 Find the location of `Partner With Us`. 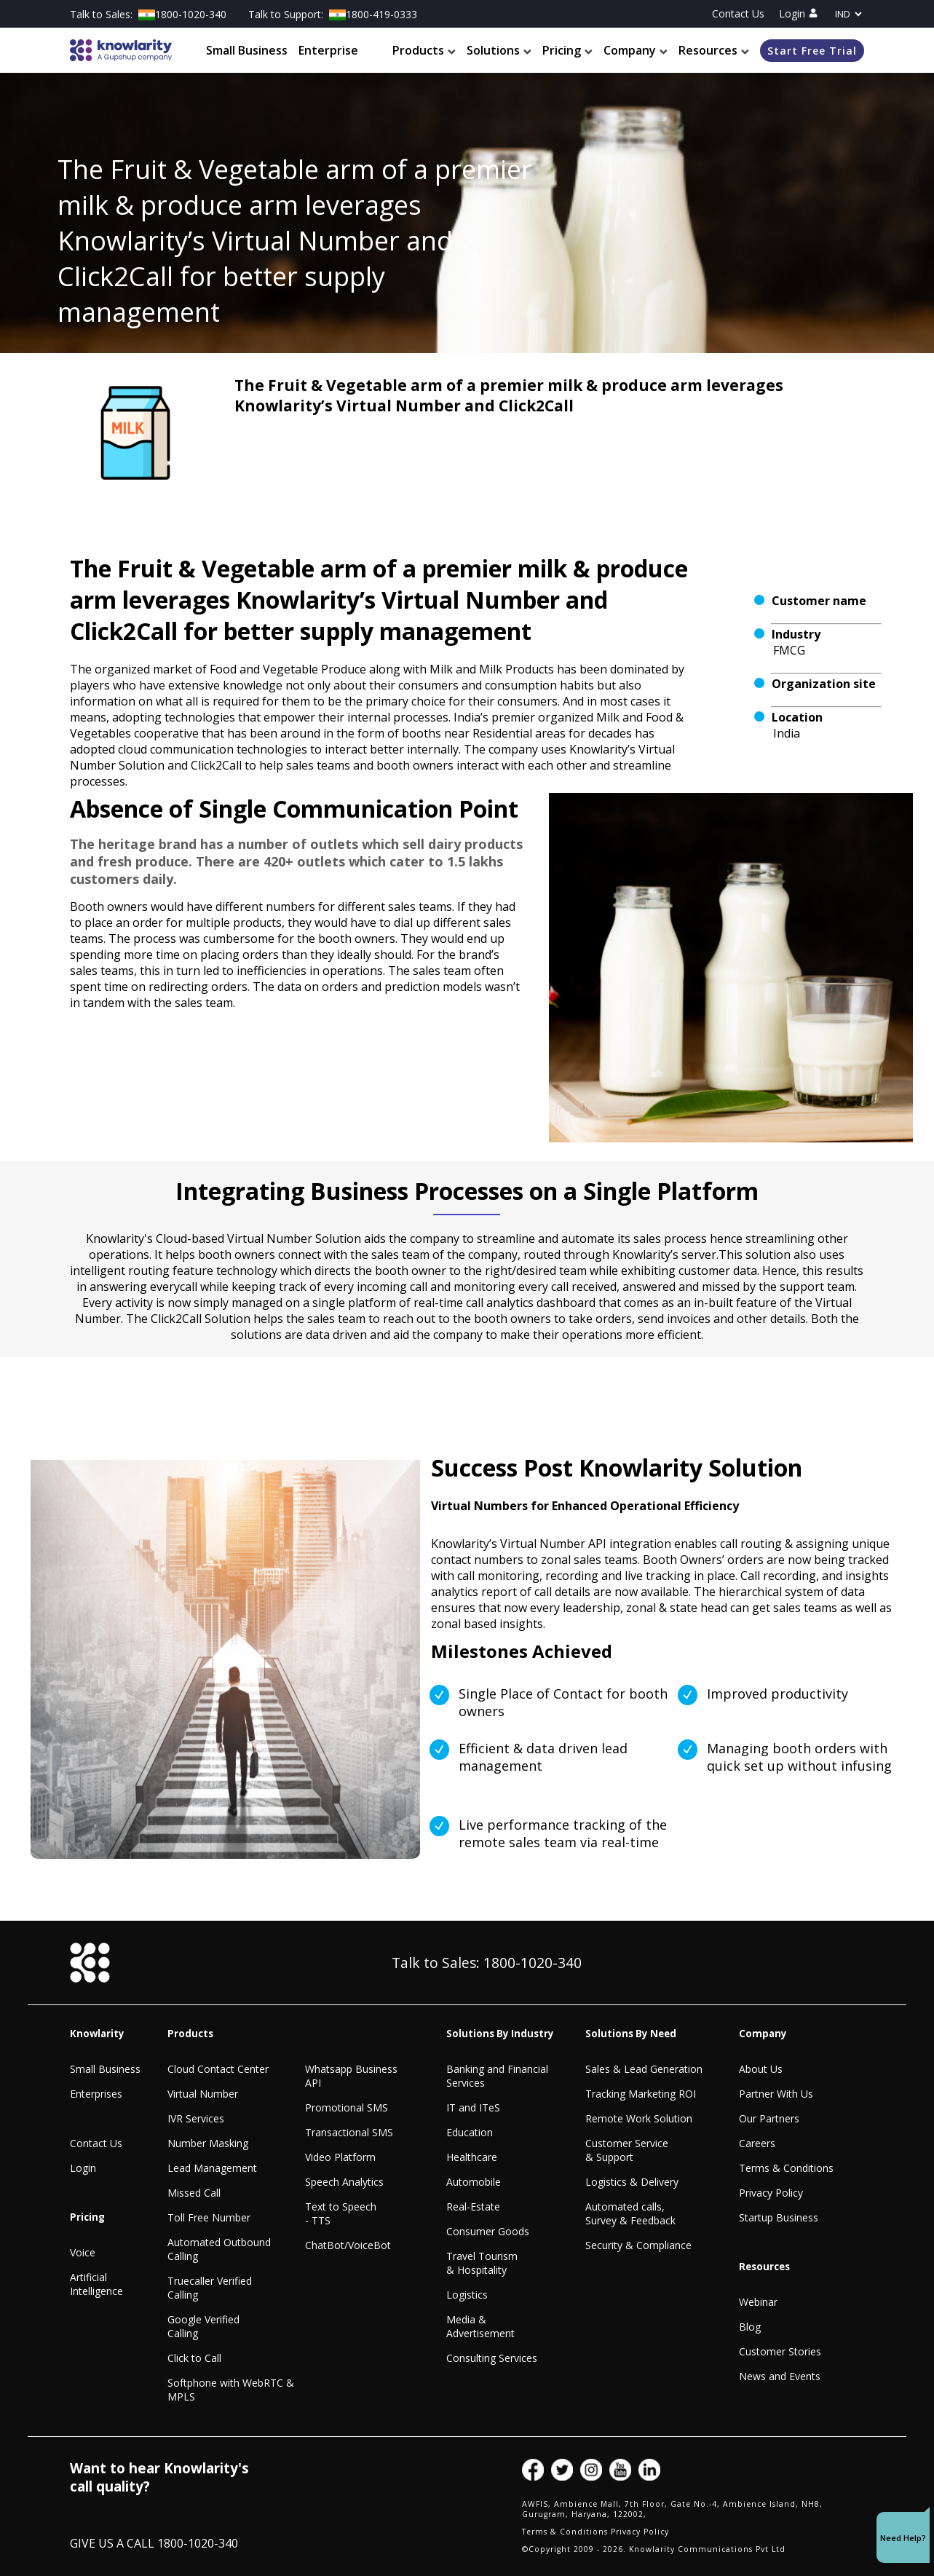

Partner With Us is located at coordinates (776, 2094).